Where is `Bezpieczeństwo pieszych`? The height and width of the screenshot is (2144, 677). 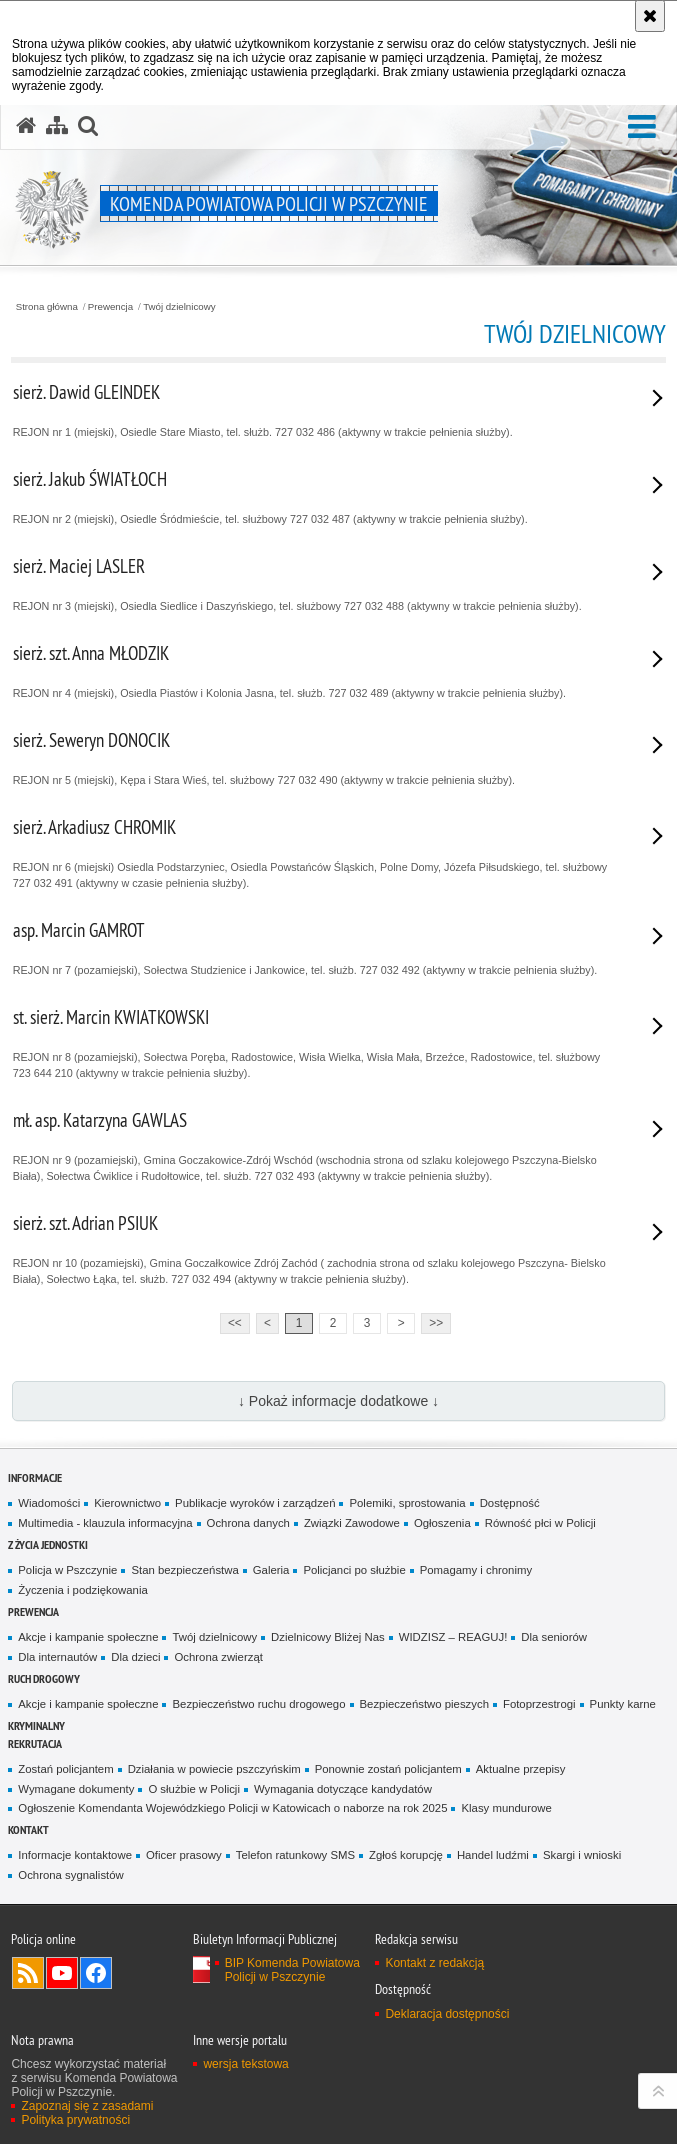 Bezpieczeństwo pieszych is located at coordinates (424, 1704).